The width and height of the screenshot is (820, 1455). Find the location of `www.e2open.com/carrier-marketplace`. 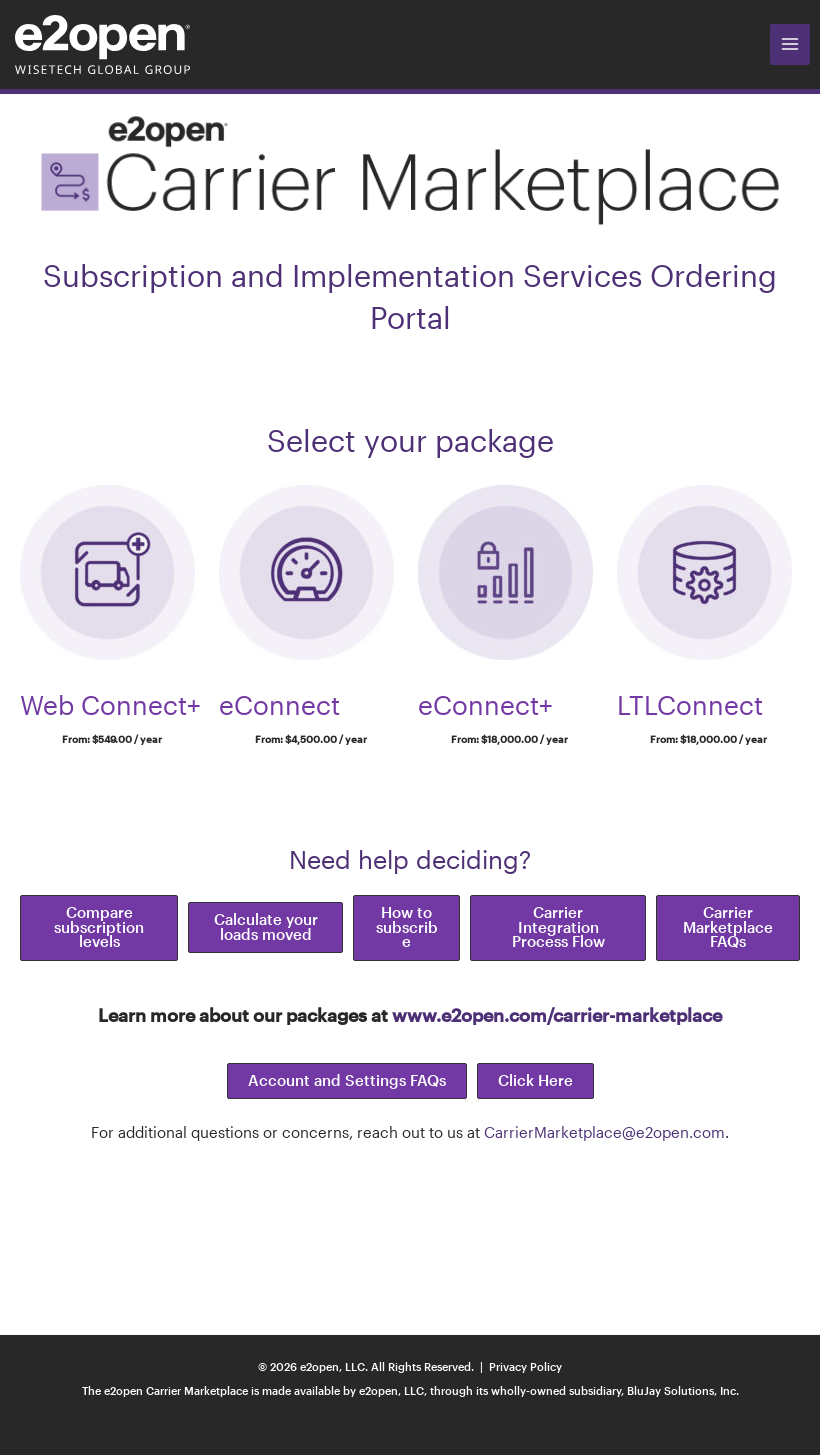

www.e2open.com/carrier-marketplace is located at coordinates (557, 1015).